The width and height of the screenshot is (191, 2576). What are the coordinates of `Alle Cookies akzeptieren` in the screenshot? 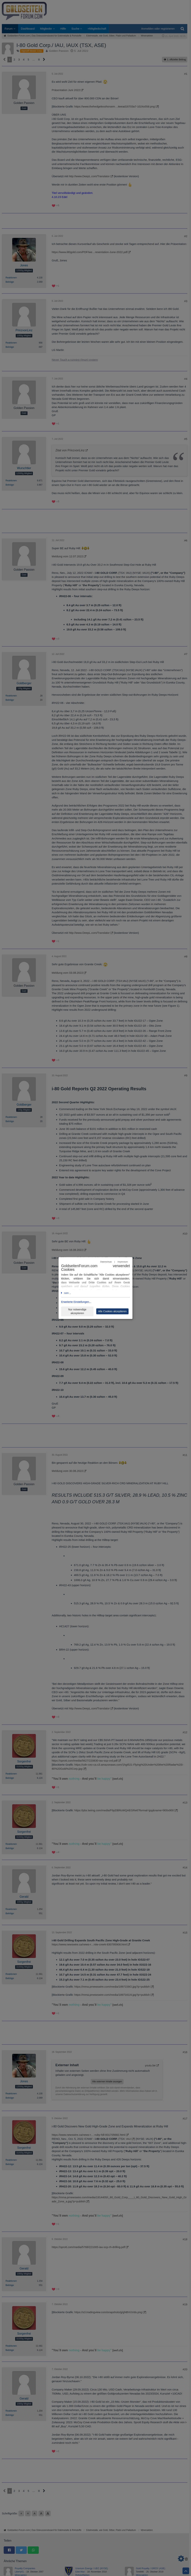 It's located at (112, 1311).